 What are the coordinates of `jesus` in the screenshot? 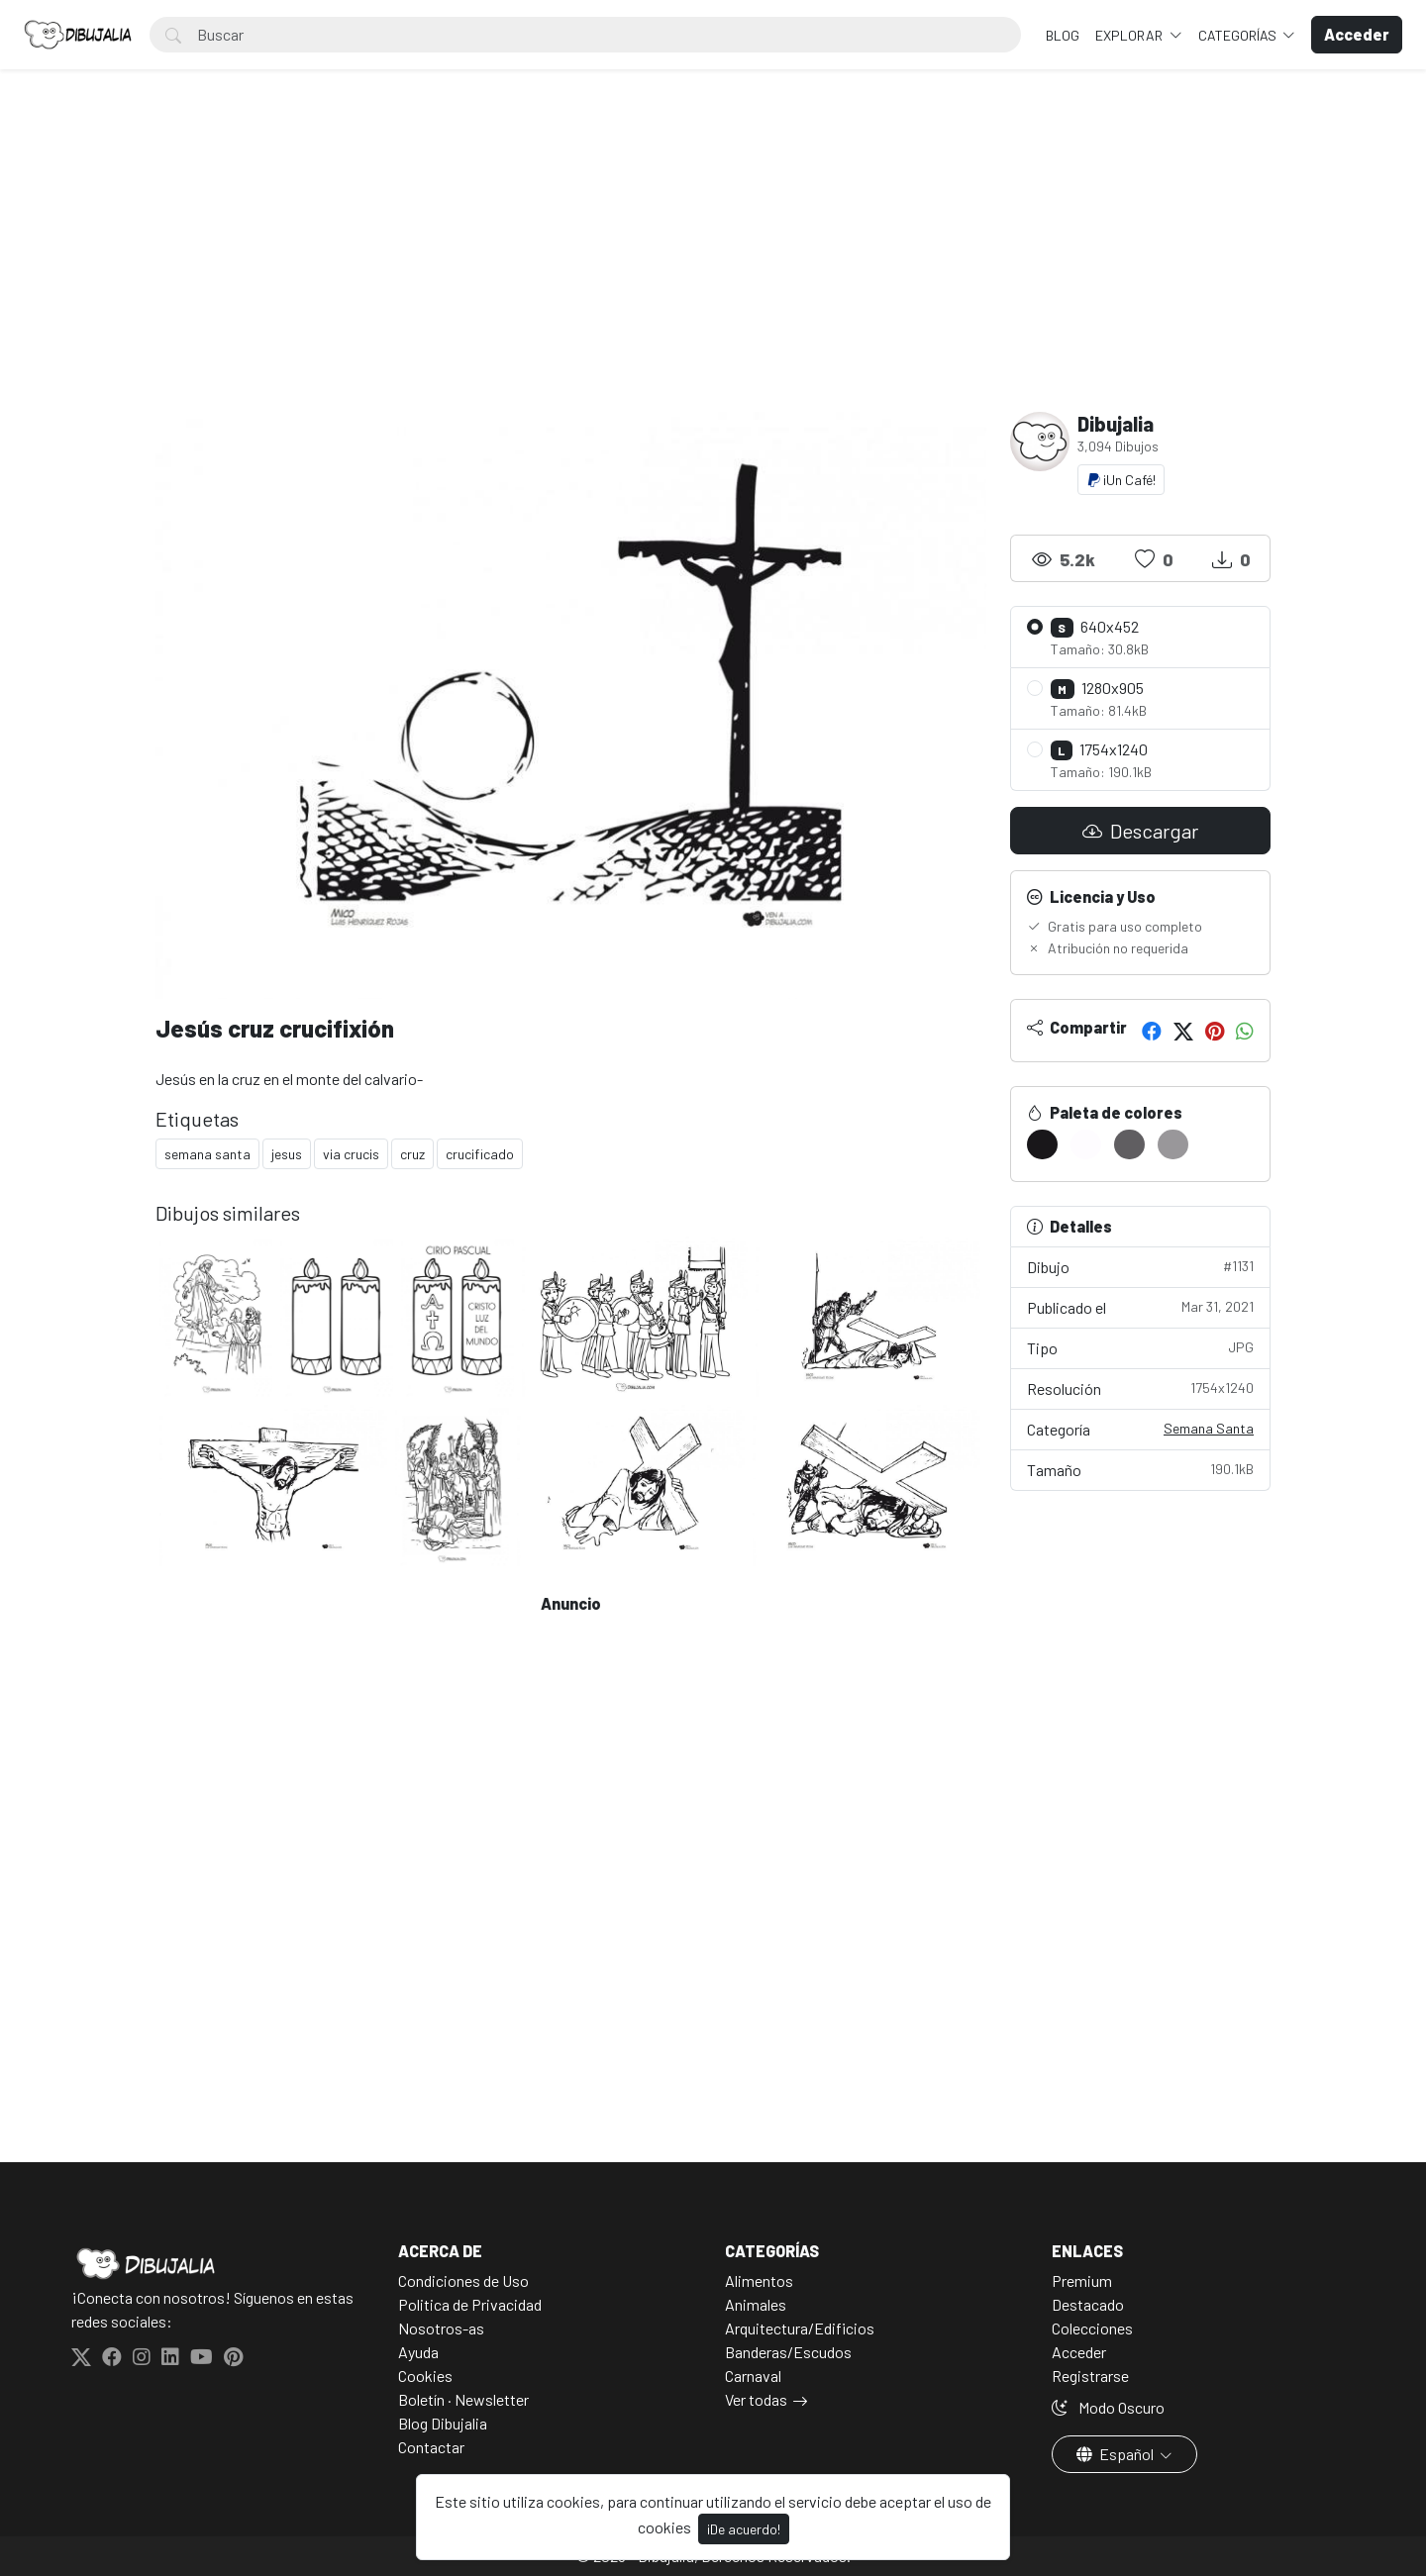 It's located at (286, 1153).